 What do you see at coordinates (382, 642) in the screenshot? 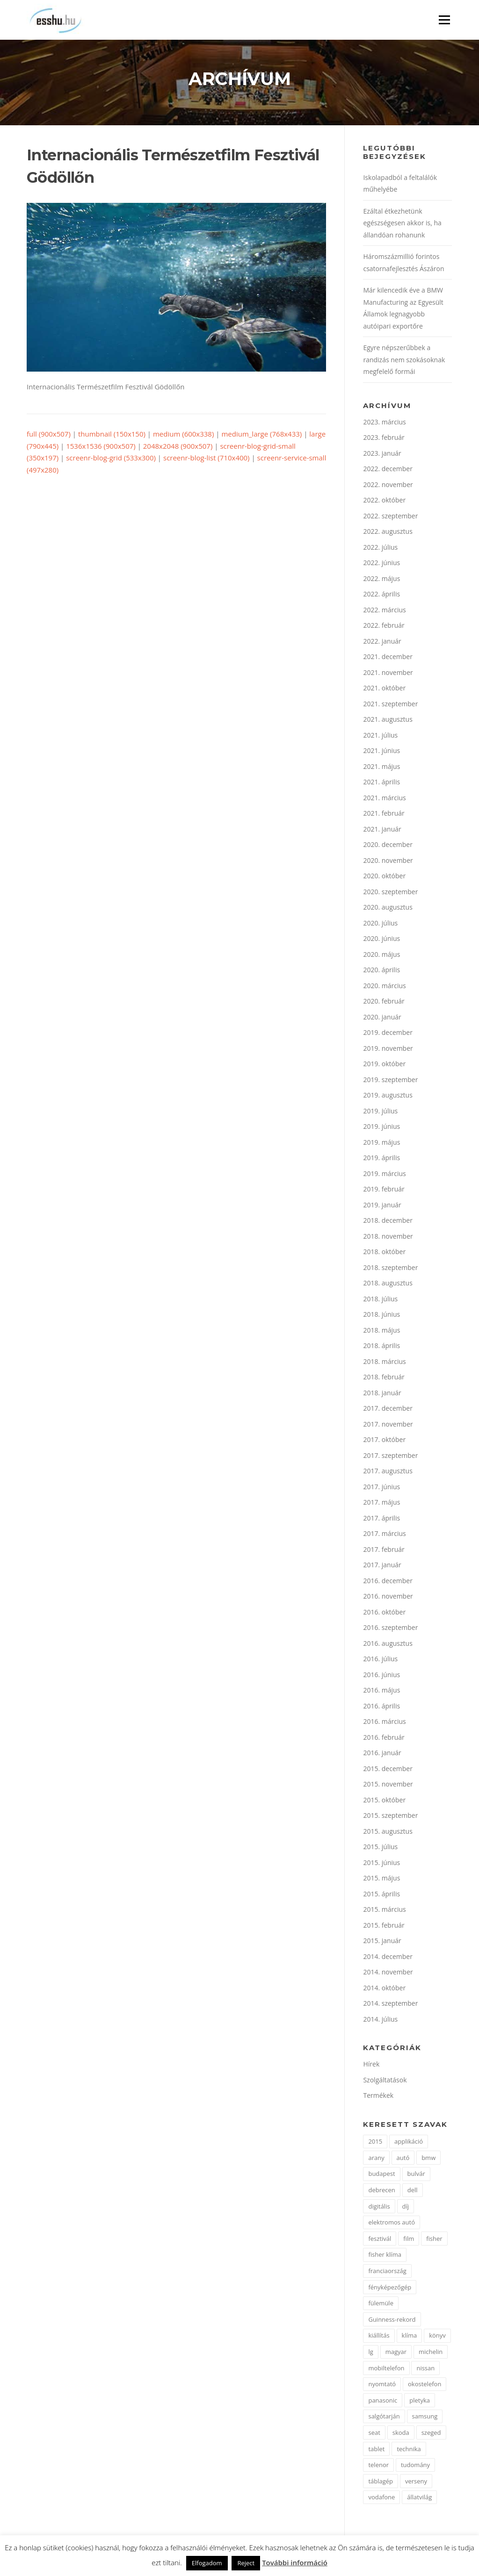
I see `2022. január` at bounding box center [382, 642].